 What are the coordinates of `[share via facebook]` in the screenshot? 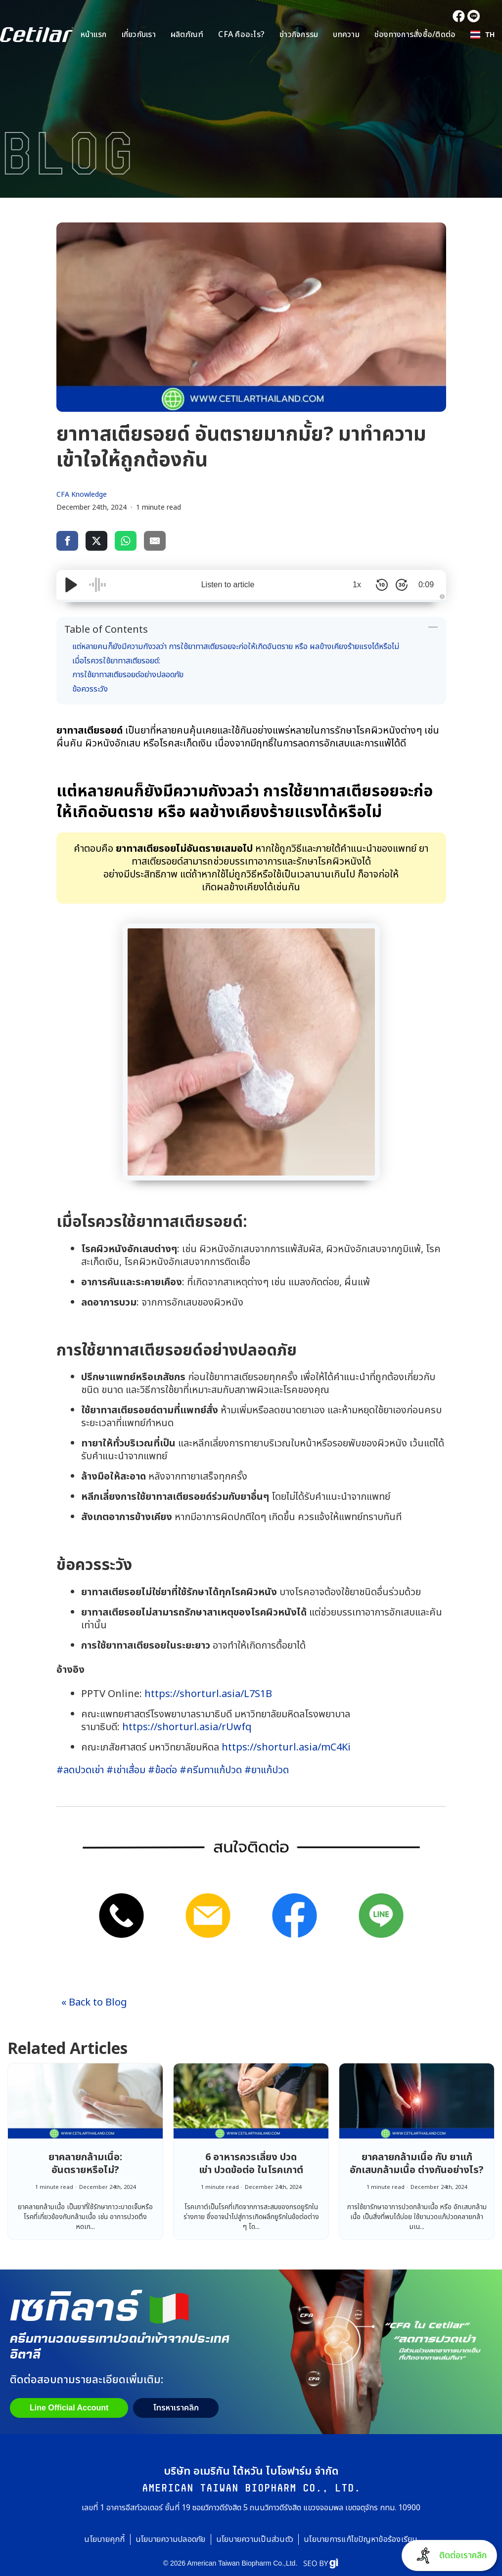 It's located at (67, 540).